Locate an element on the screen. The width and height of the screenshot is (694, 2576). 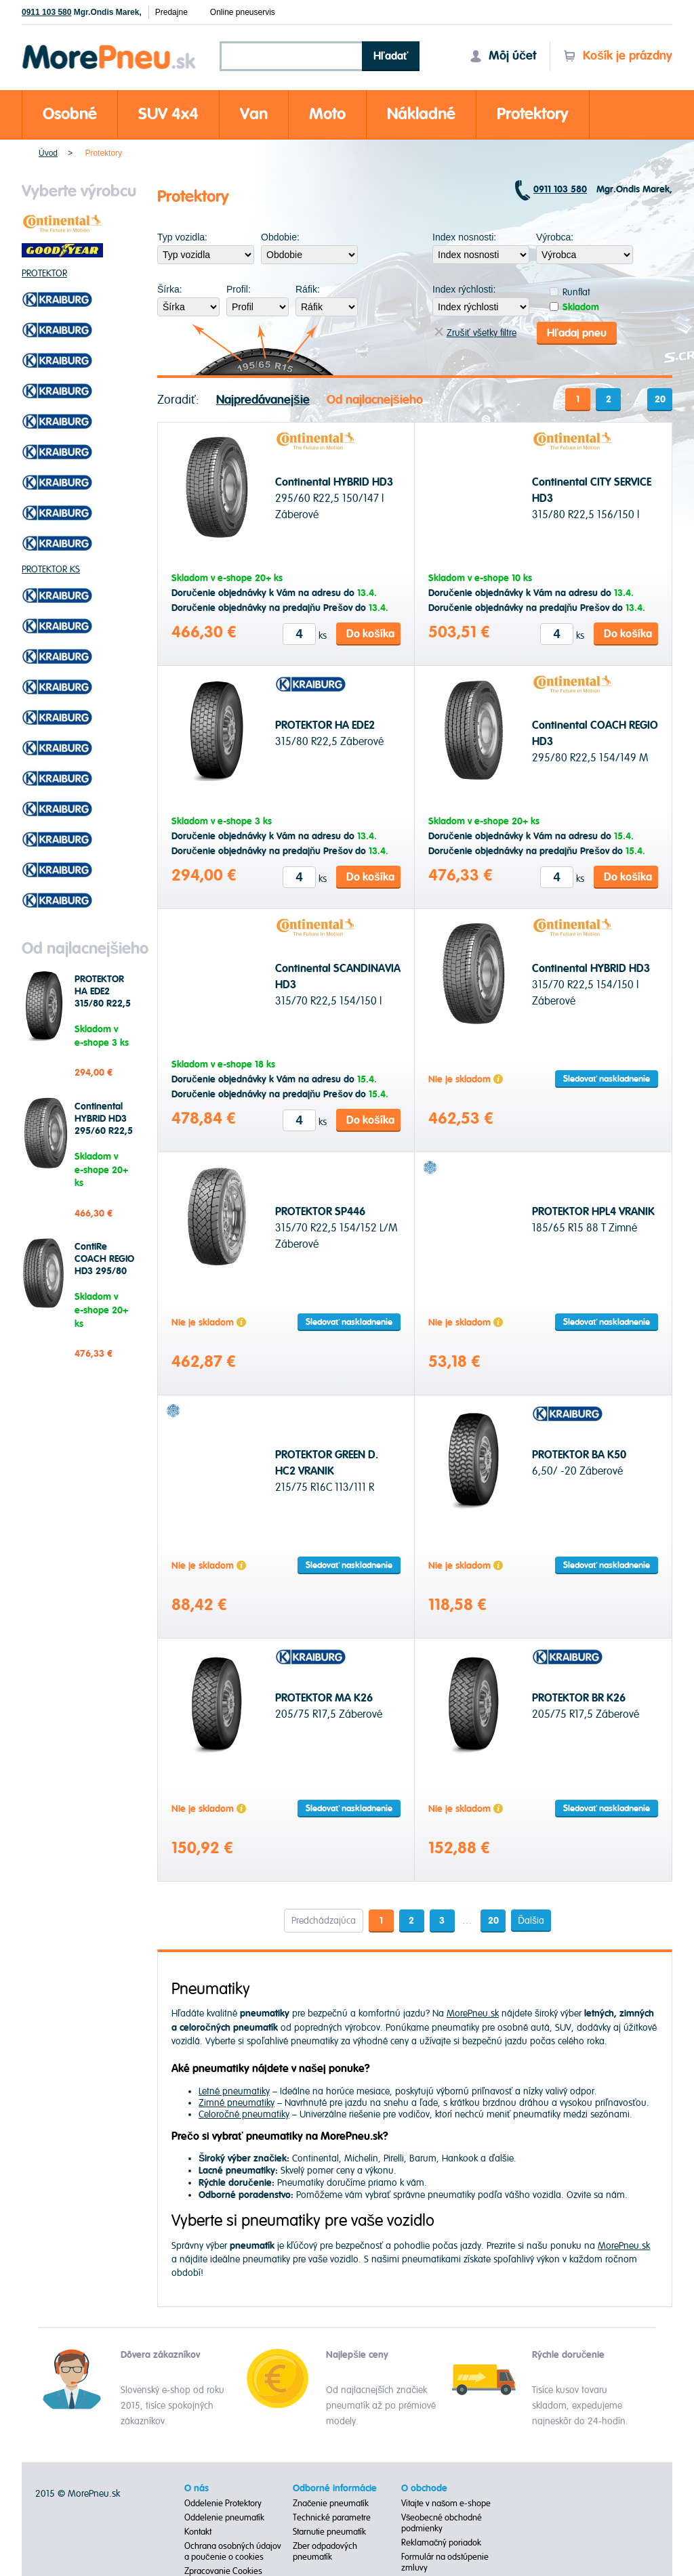
20 is located at coordinates (660, 398).